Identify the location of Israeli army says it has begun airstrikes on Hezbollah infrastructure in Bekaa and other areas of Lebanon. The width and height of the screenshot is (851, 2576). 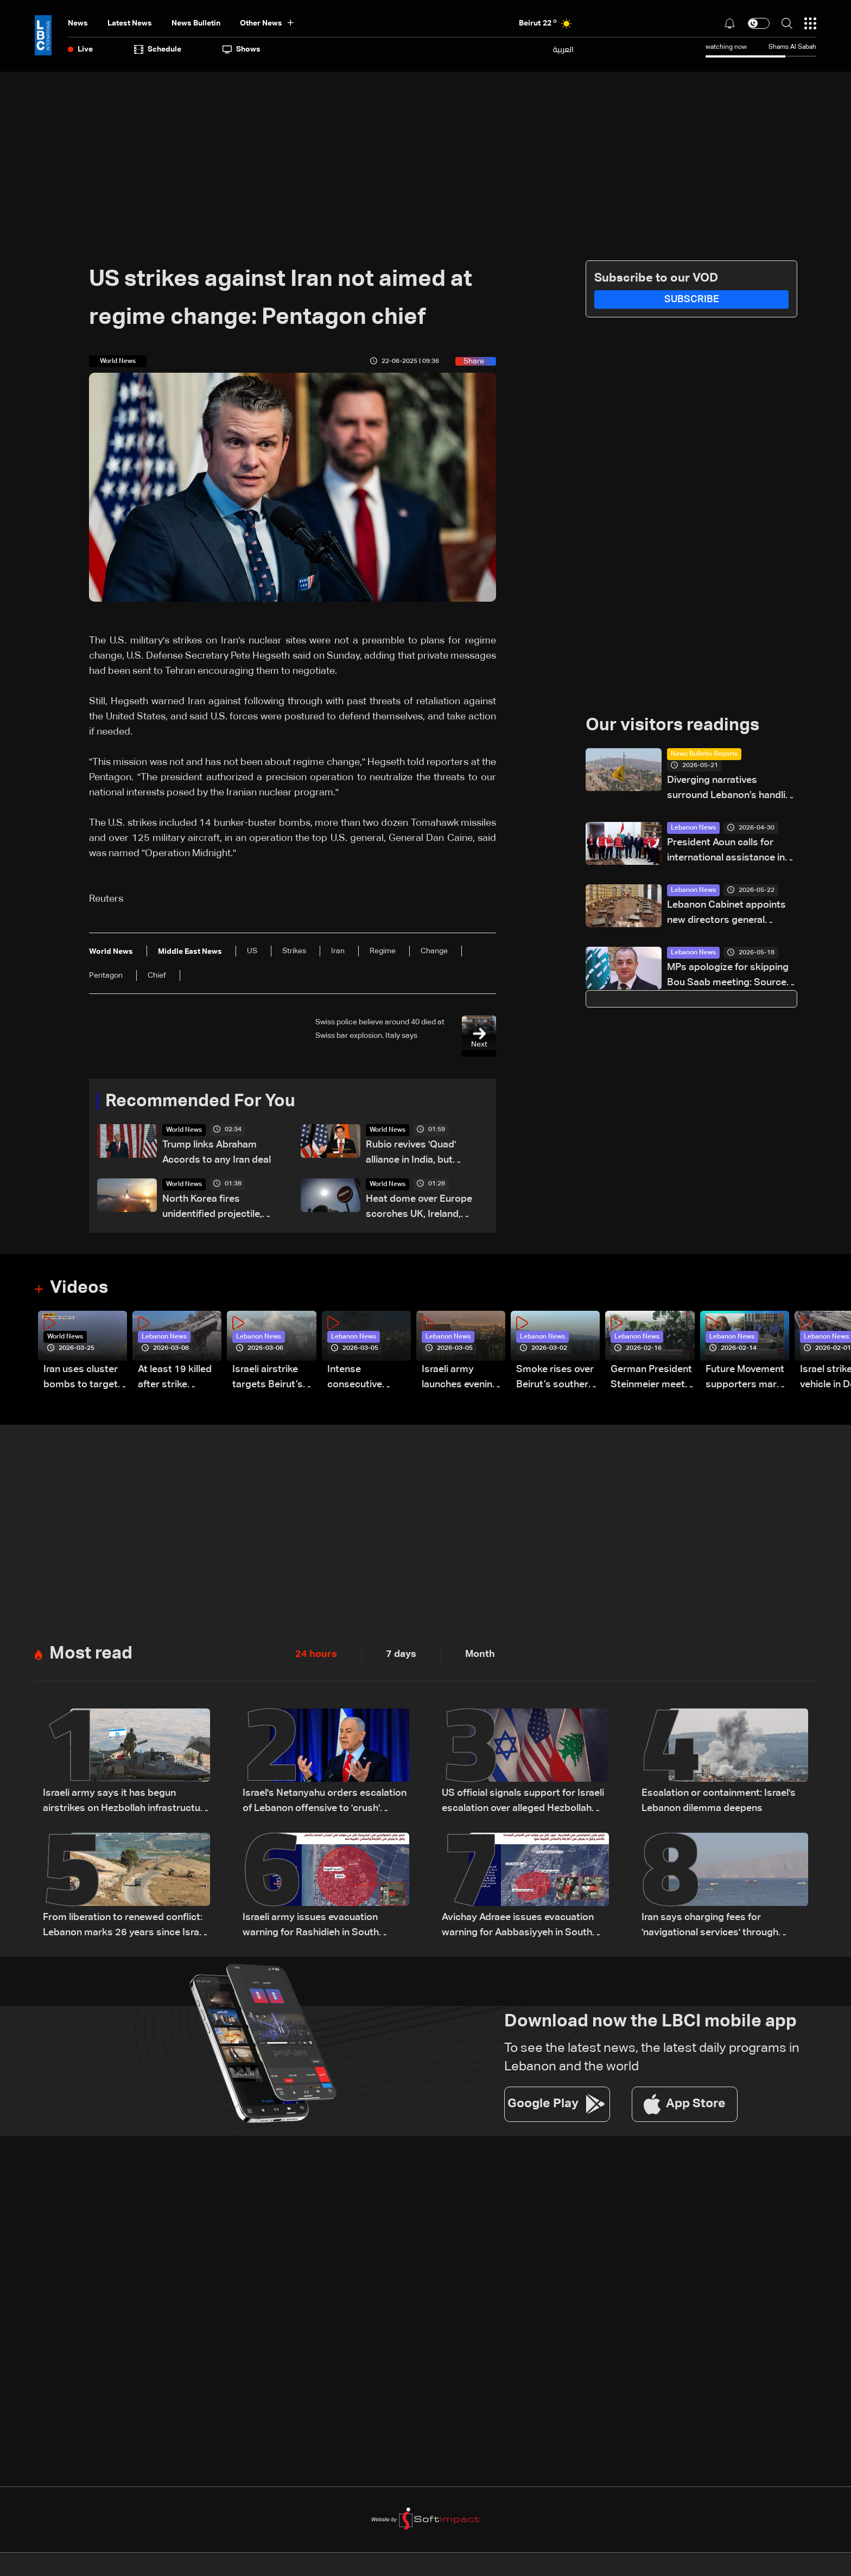
(126, 1802).